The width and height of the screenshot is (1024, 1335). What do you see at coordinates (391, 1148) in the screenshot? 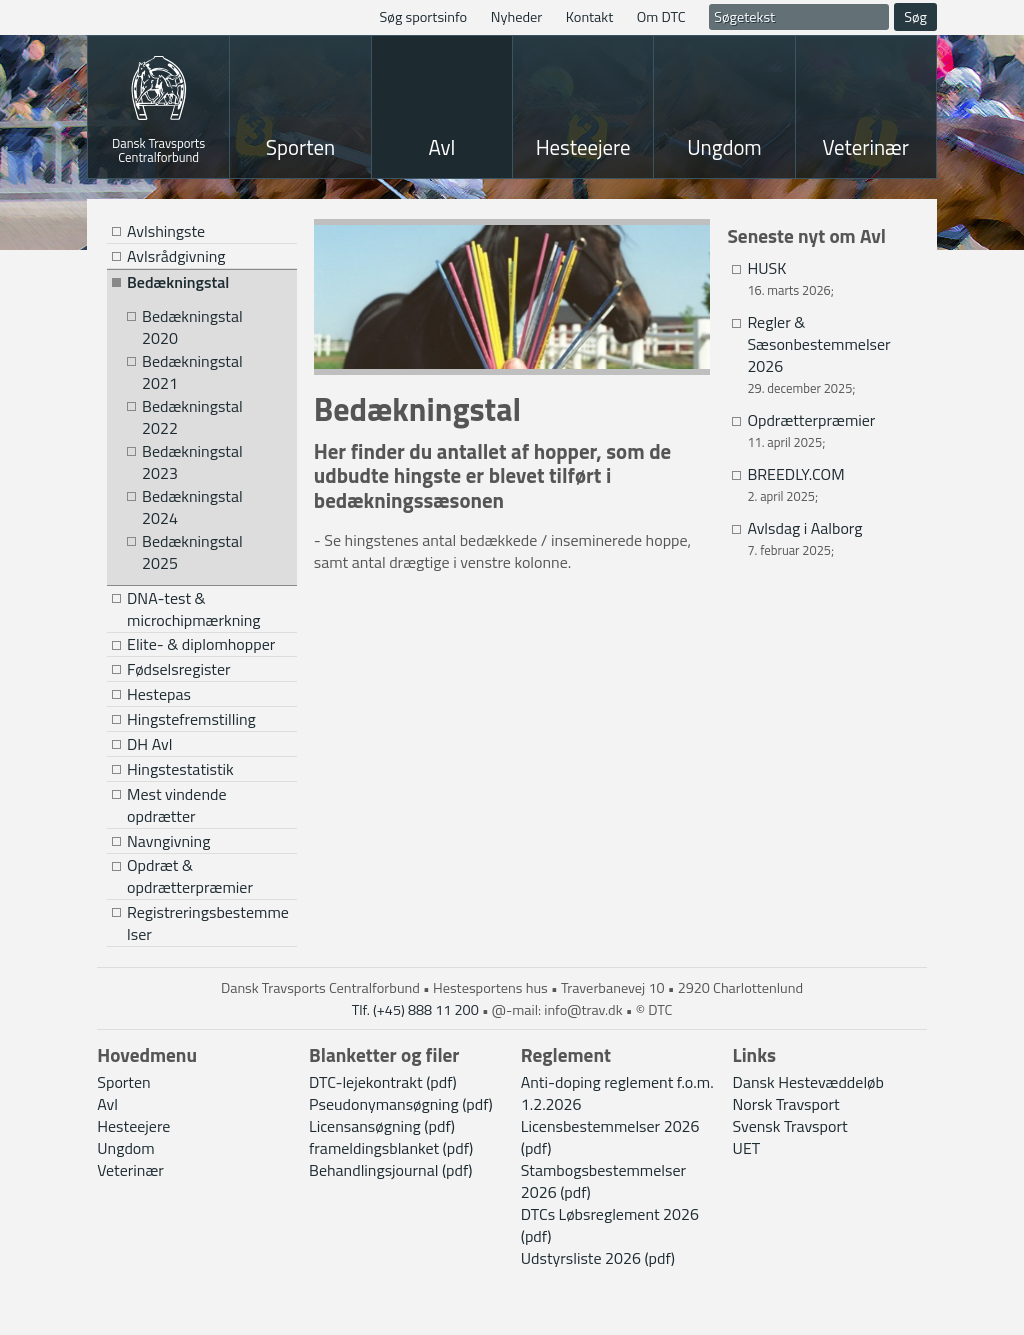
I see `frameldingsblanket (pdf)` at bounding box center [391, 1148].